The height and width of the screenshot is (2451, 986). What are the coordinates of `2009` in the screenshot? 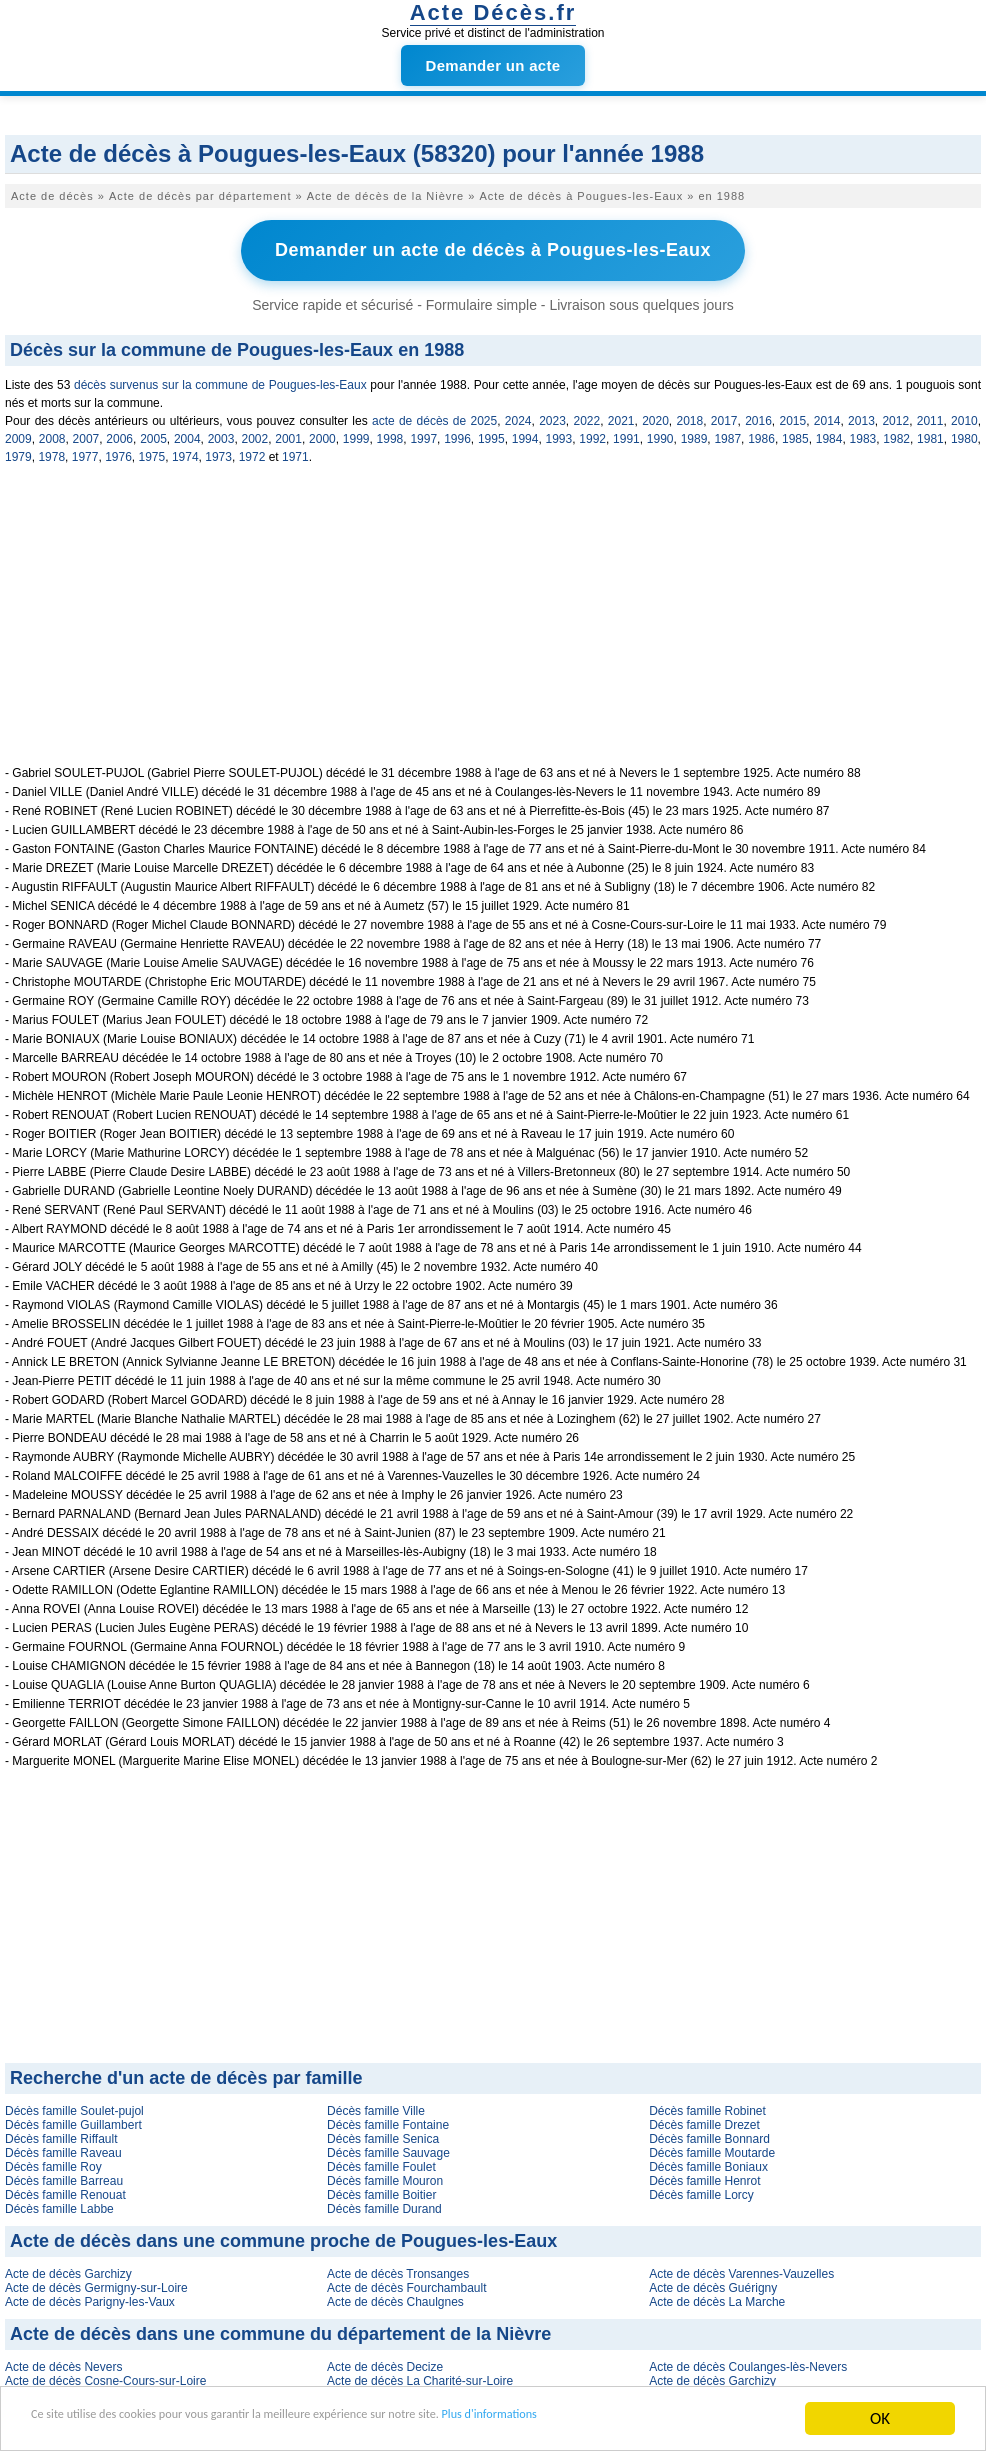 It's located at (18, 434).